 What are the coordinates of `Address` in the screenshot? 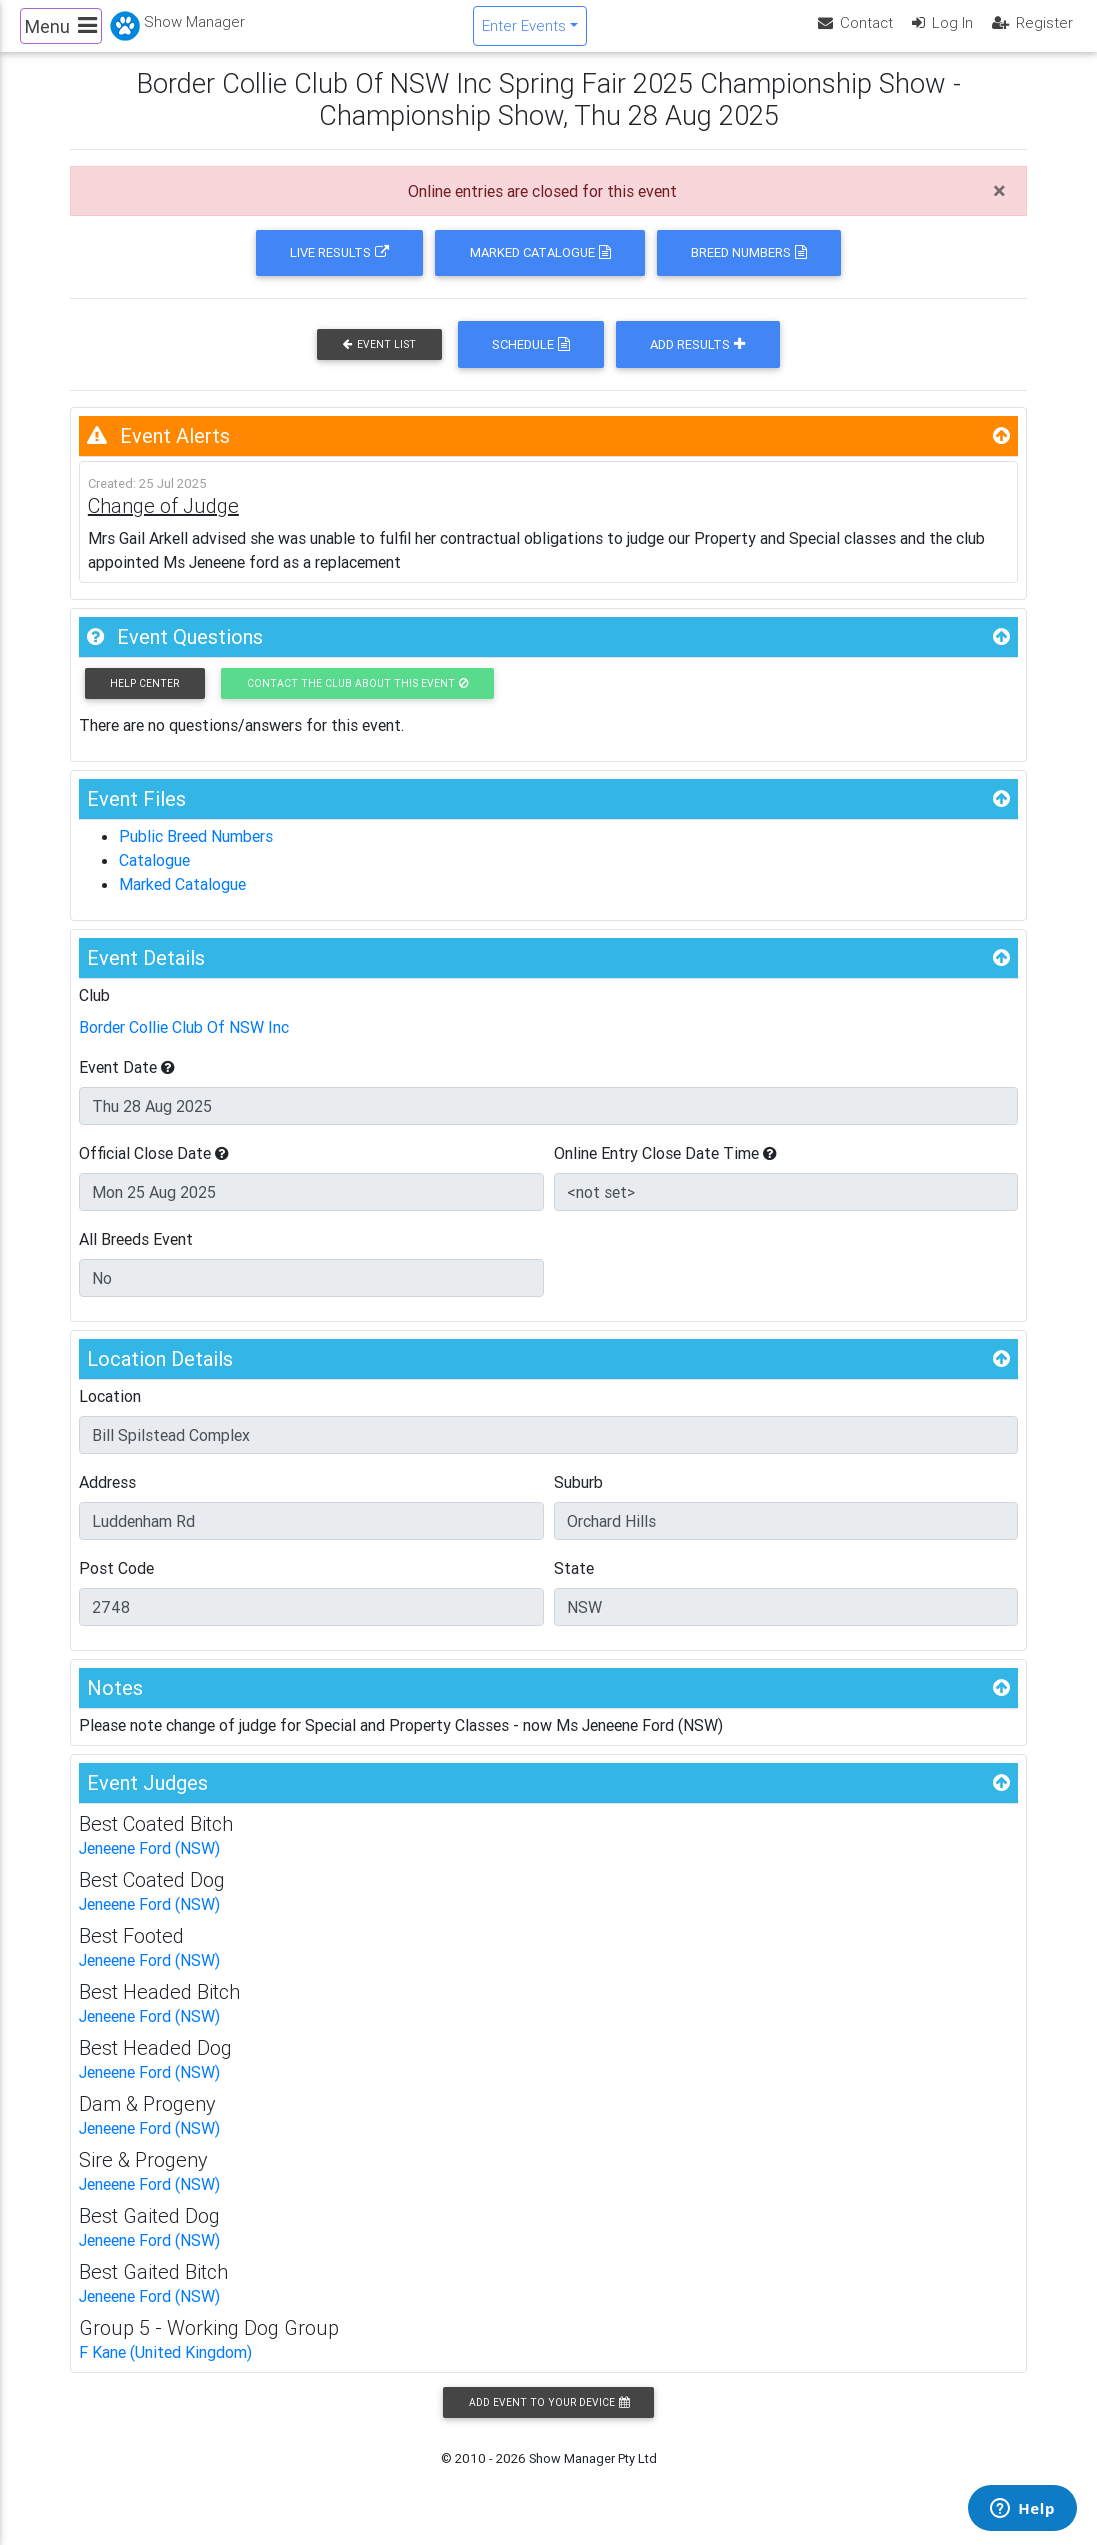 It's located at (107, 1499).